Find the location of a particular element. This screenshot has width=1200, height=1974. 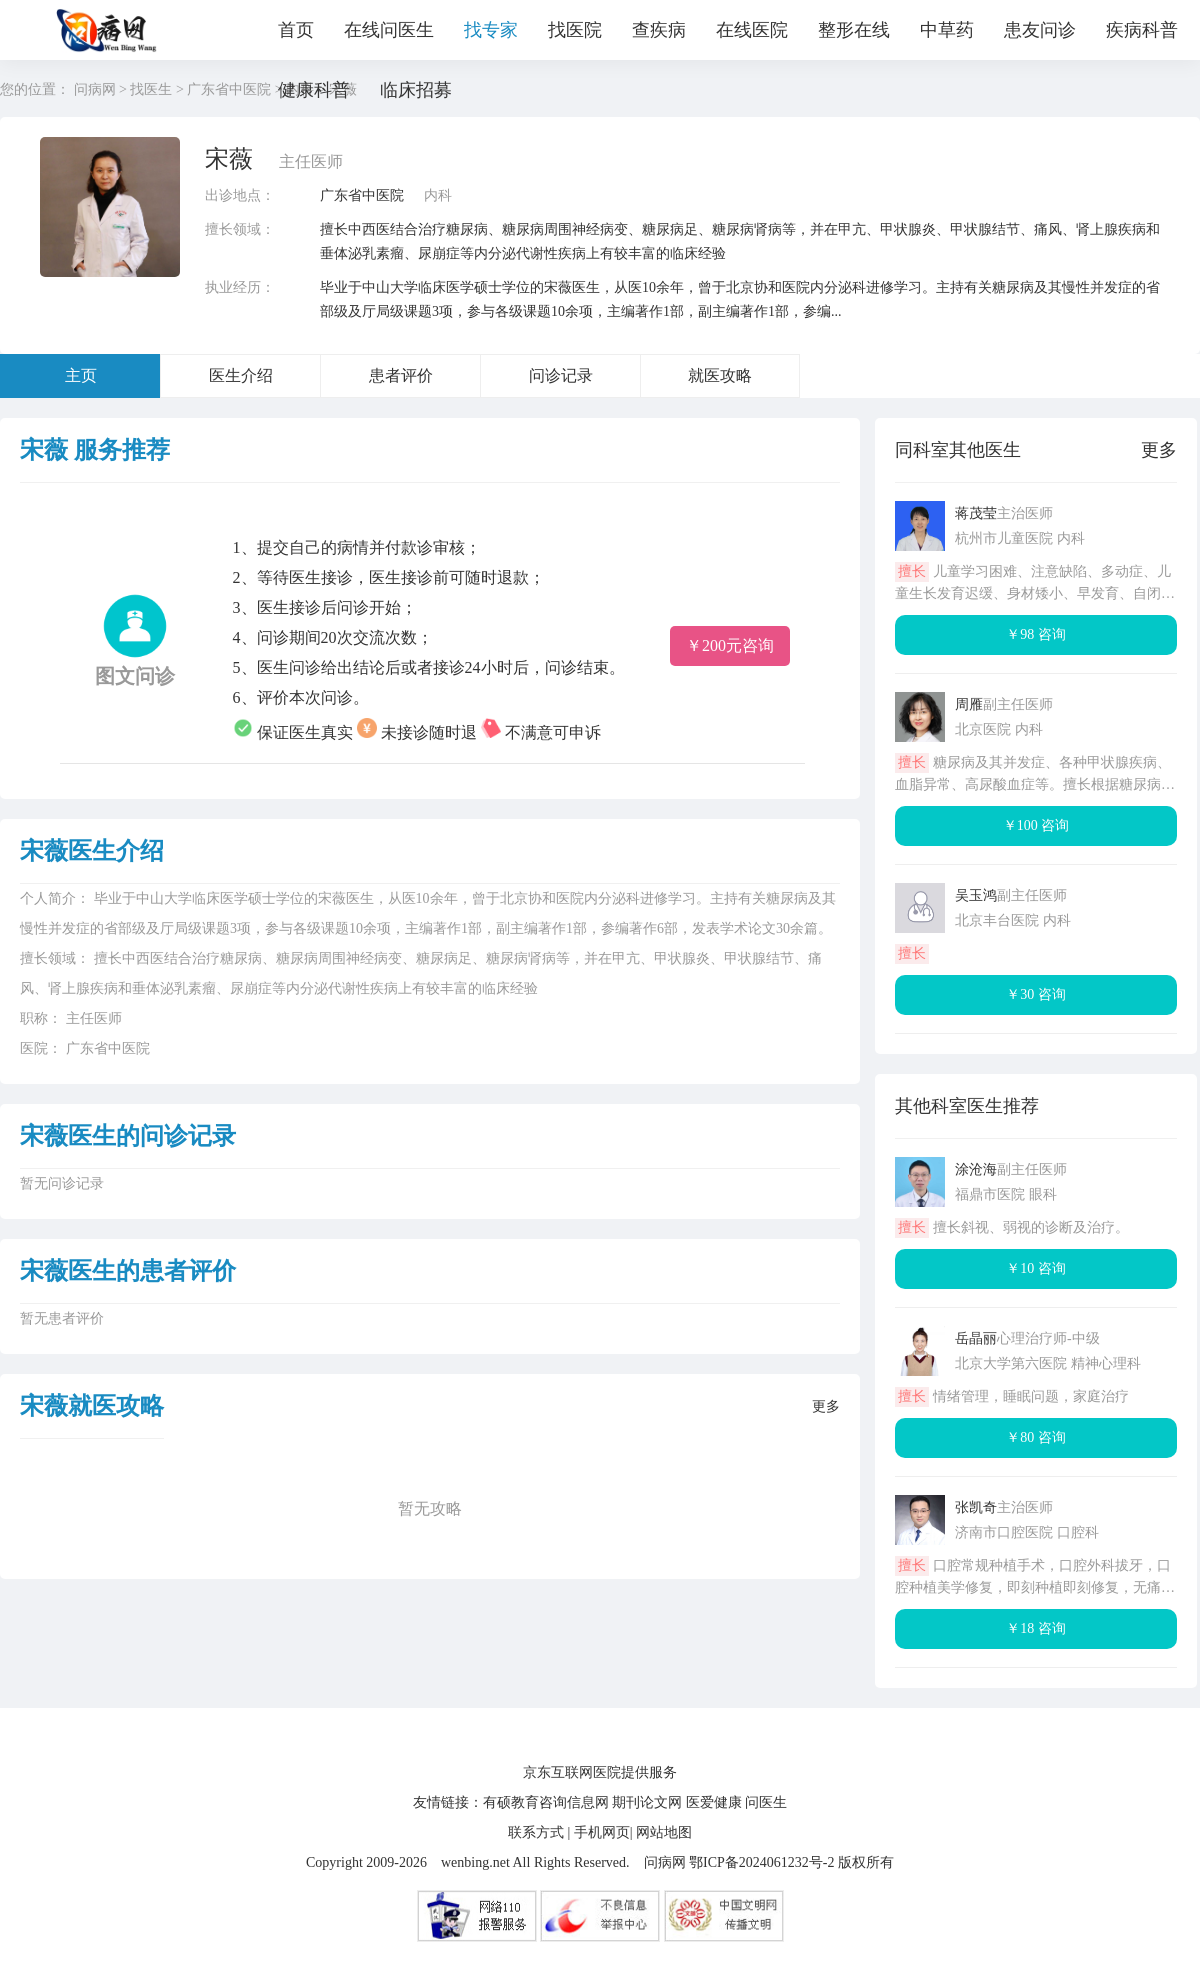

中草药 is located at coordinates (947, 30).